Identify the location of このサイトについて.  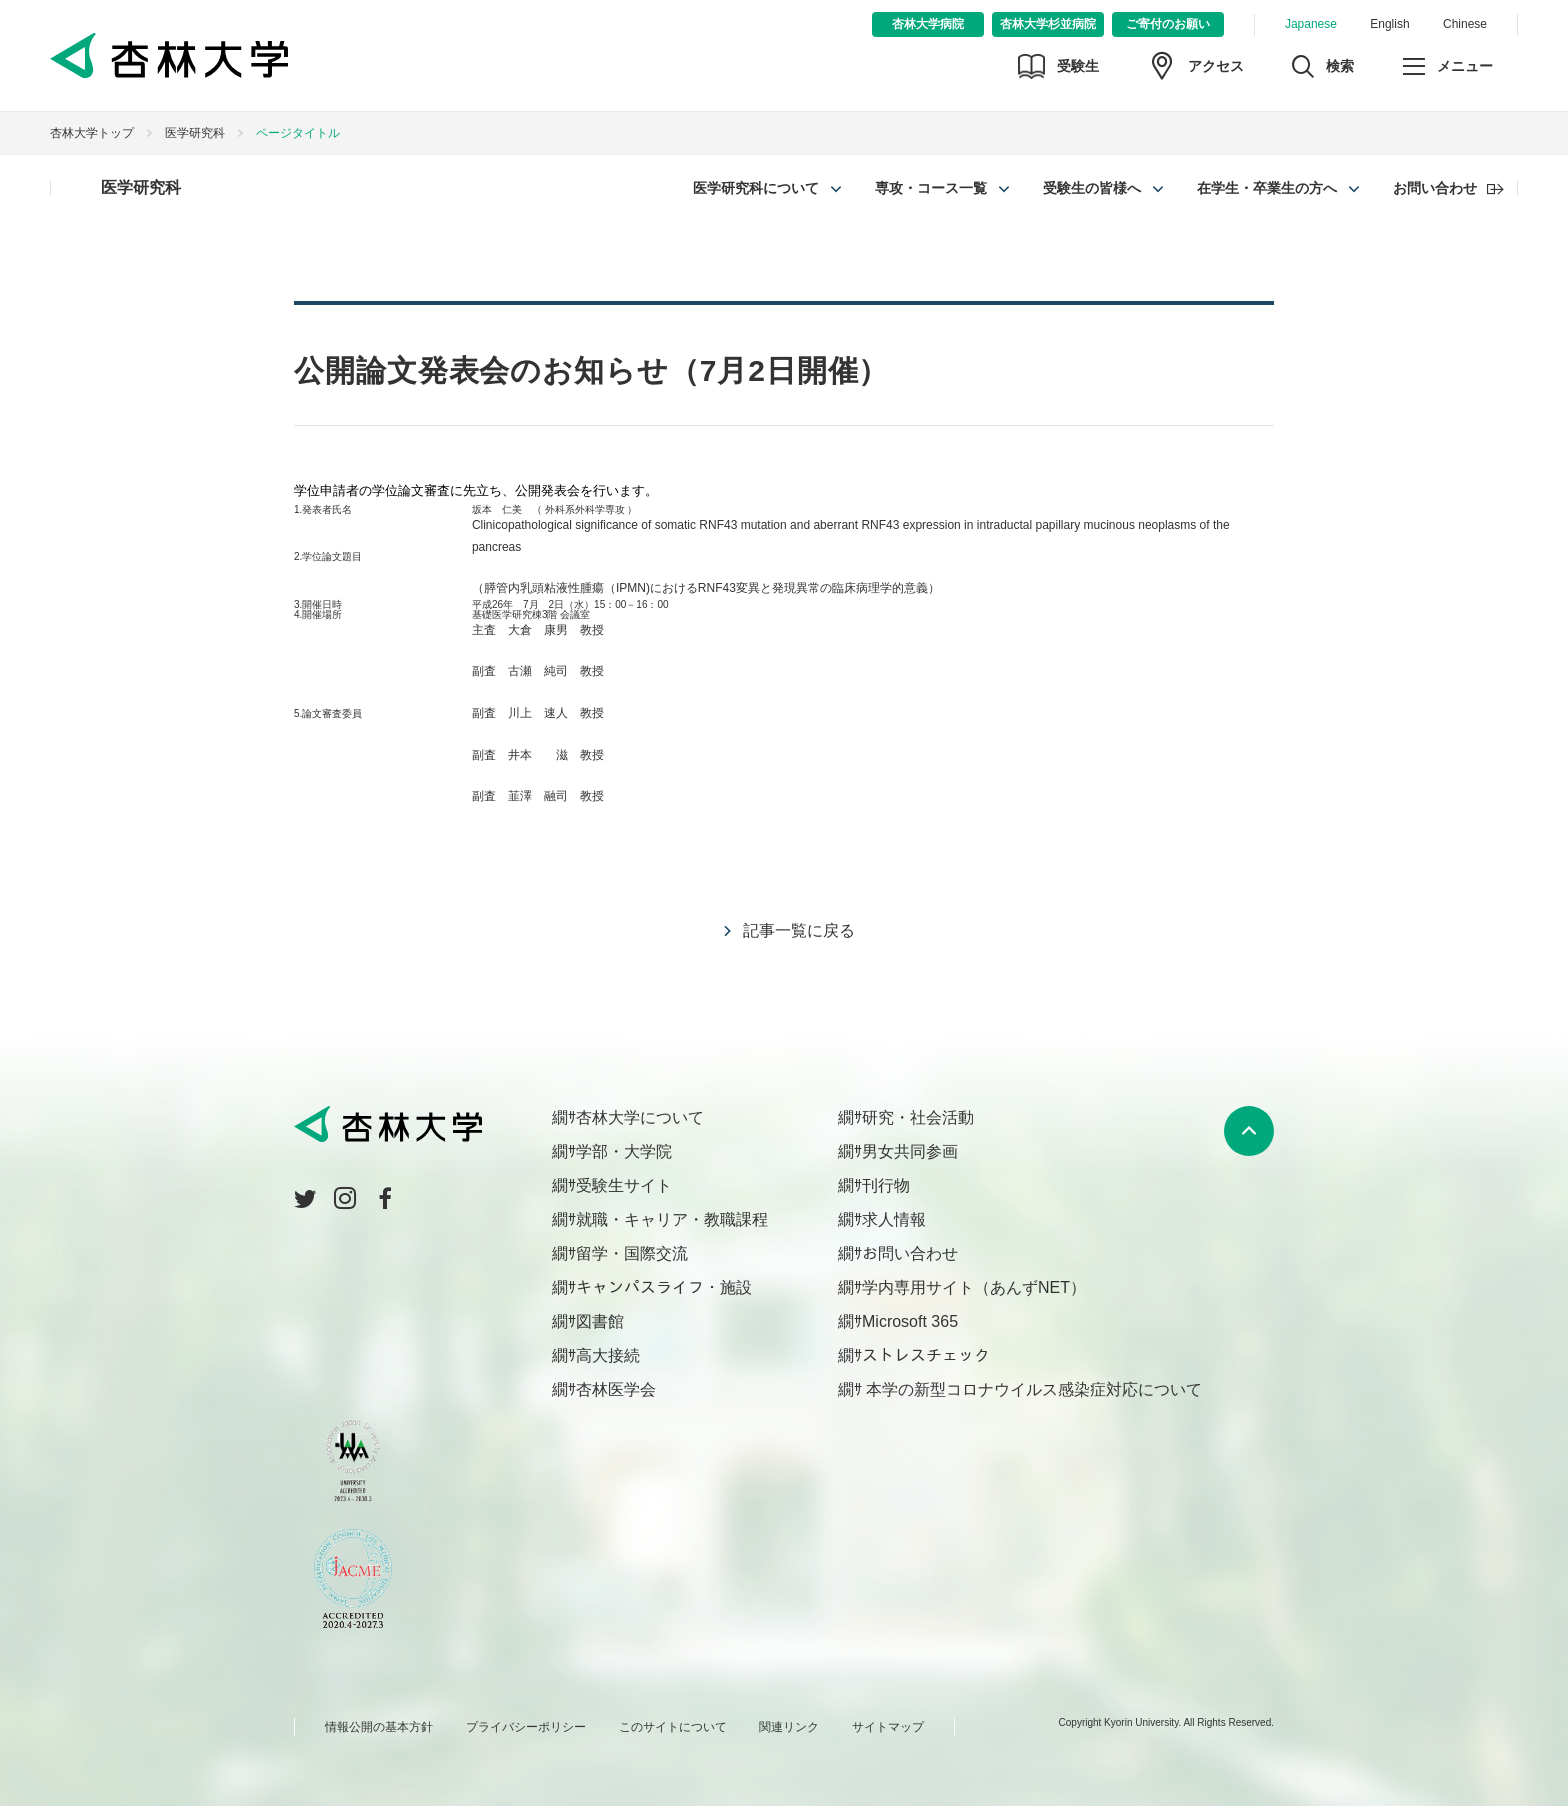
(673, 1727).